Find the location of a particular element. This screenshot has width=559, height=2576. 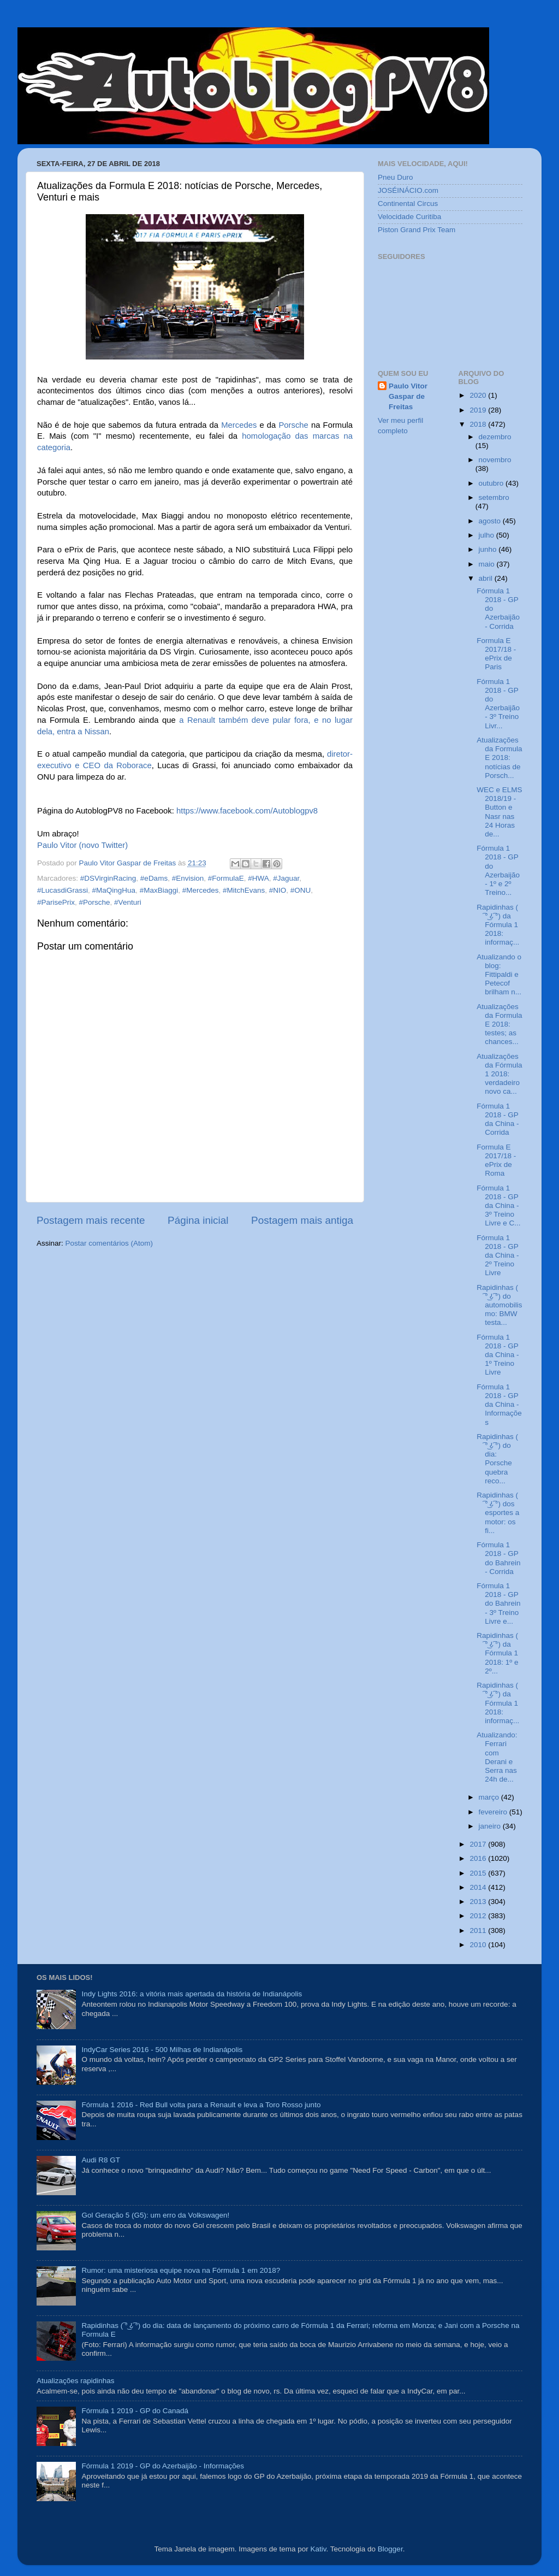

2014 is located at coordinates (478, 1887).